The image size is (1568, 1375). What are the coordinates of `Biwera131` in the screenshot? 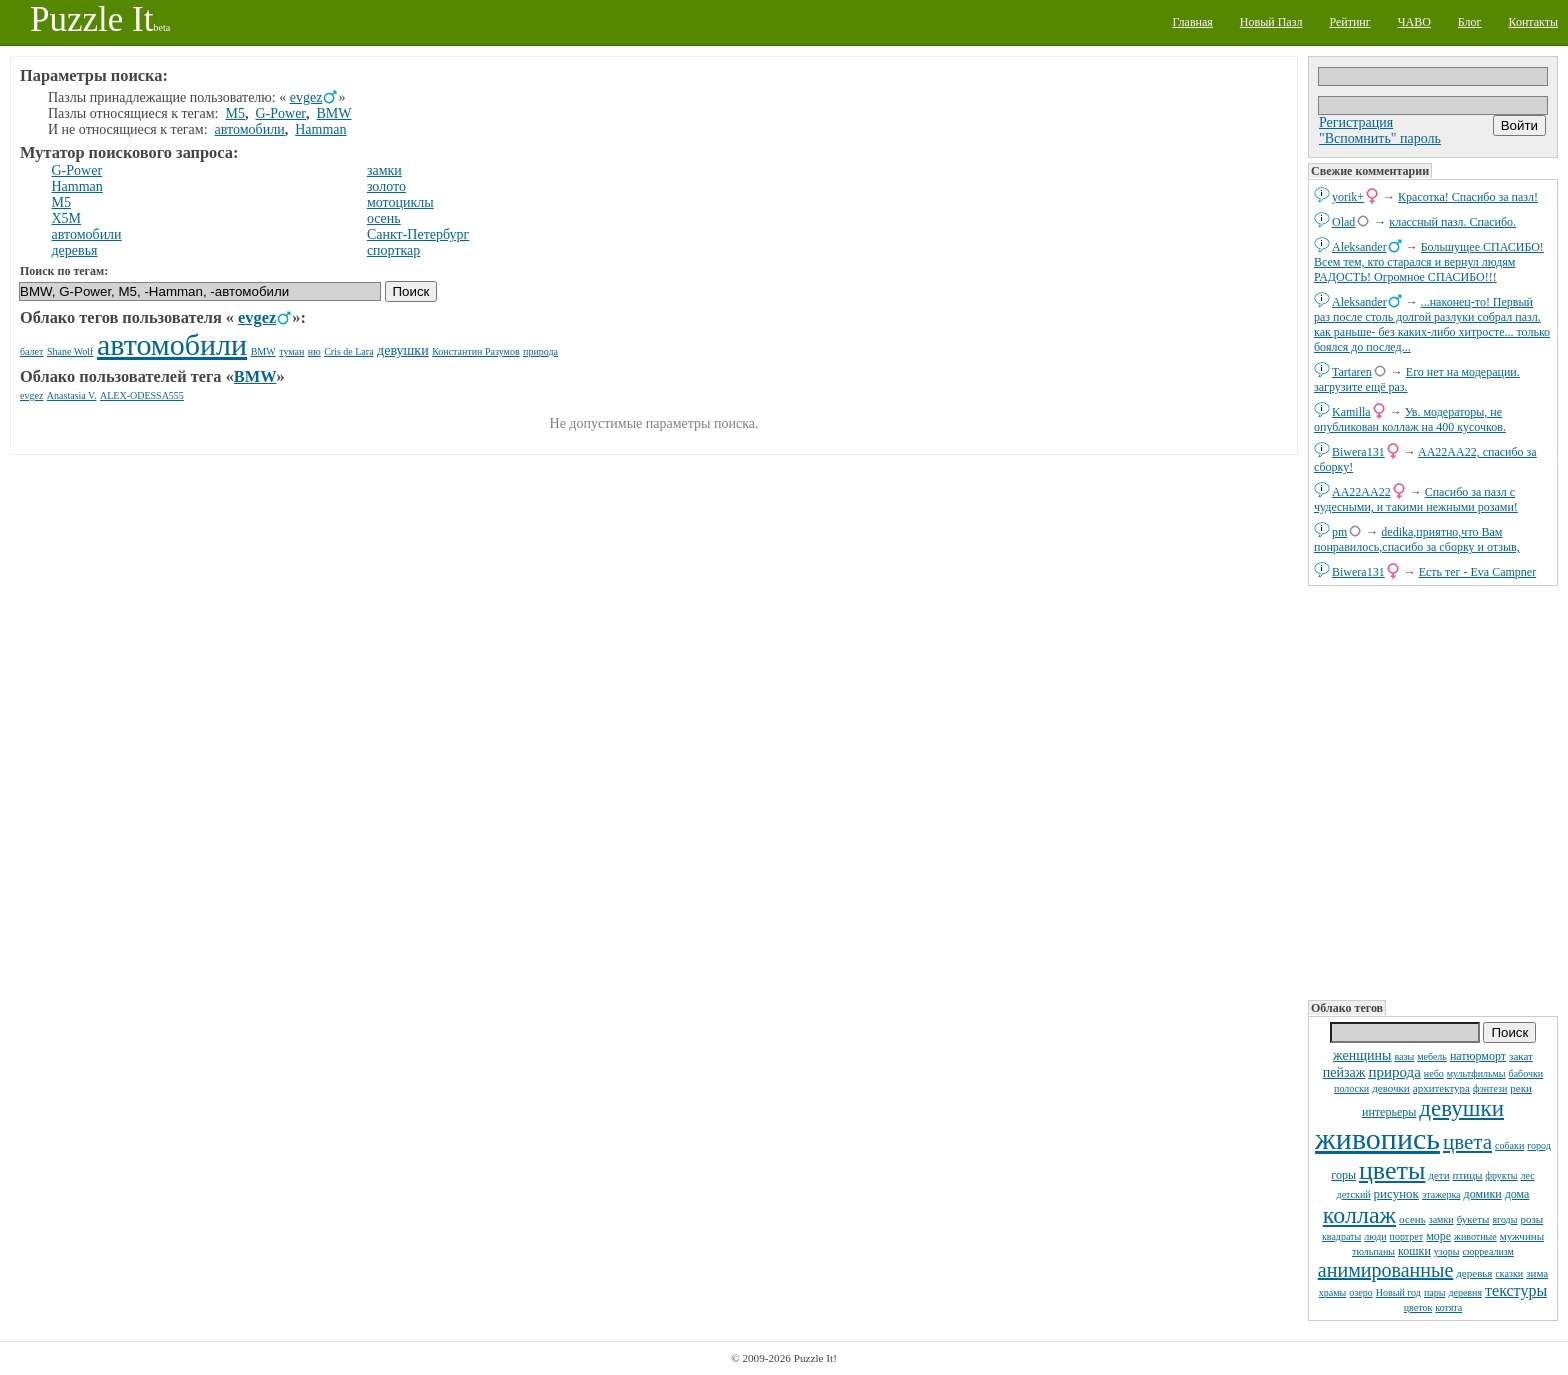 It's located at (1358, 452).